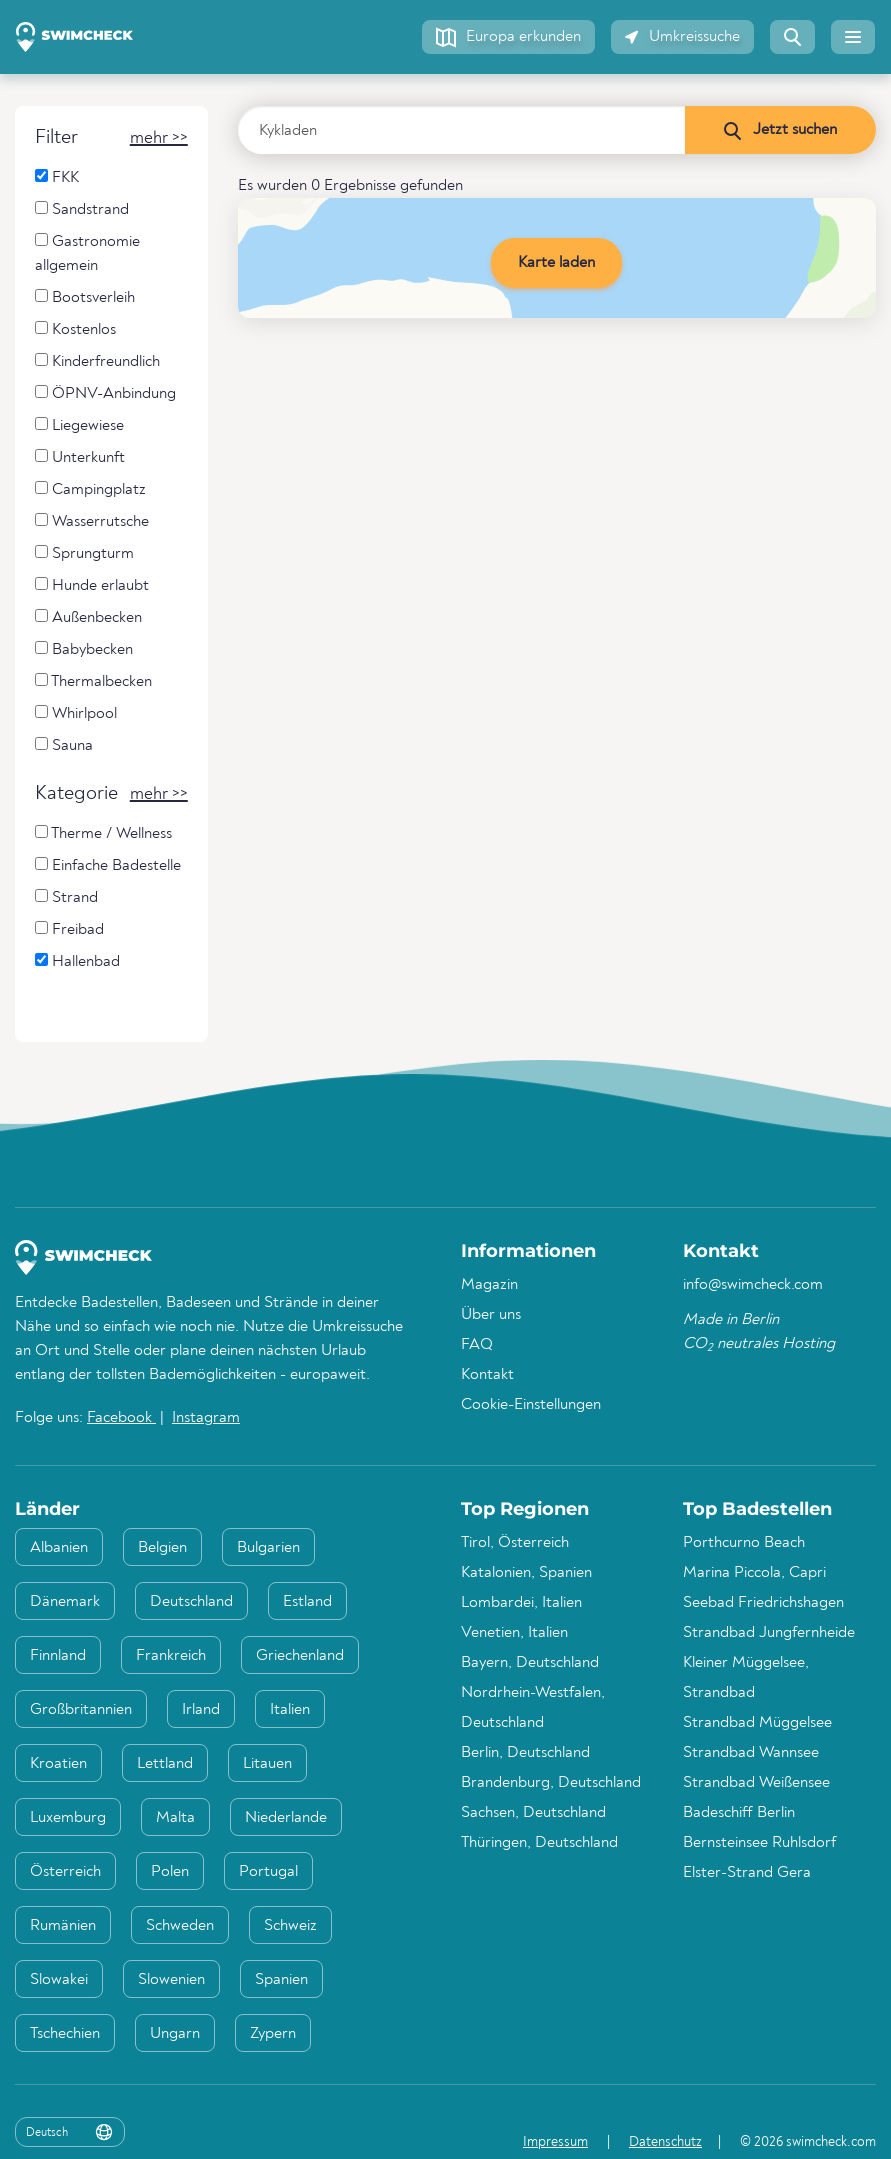  What do you see at coordinates (521, 1603) in the screenshot?
I see `Lombardei, Italien` at bounding box center [521, 1603].